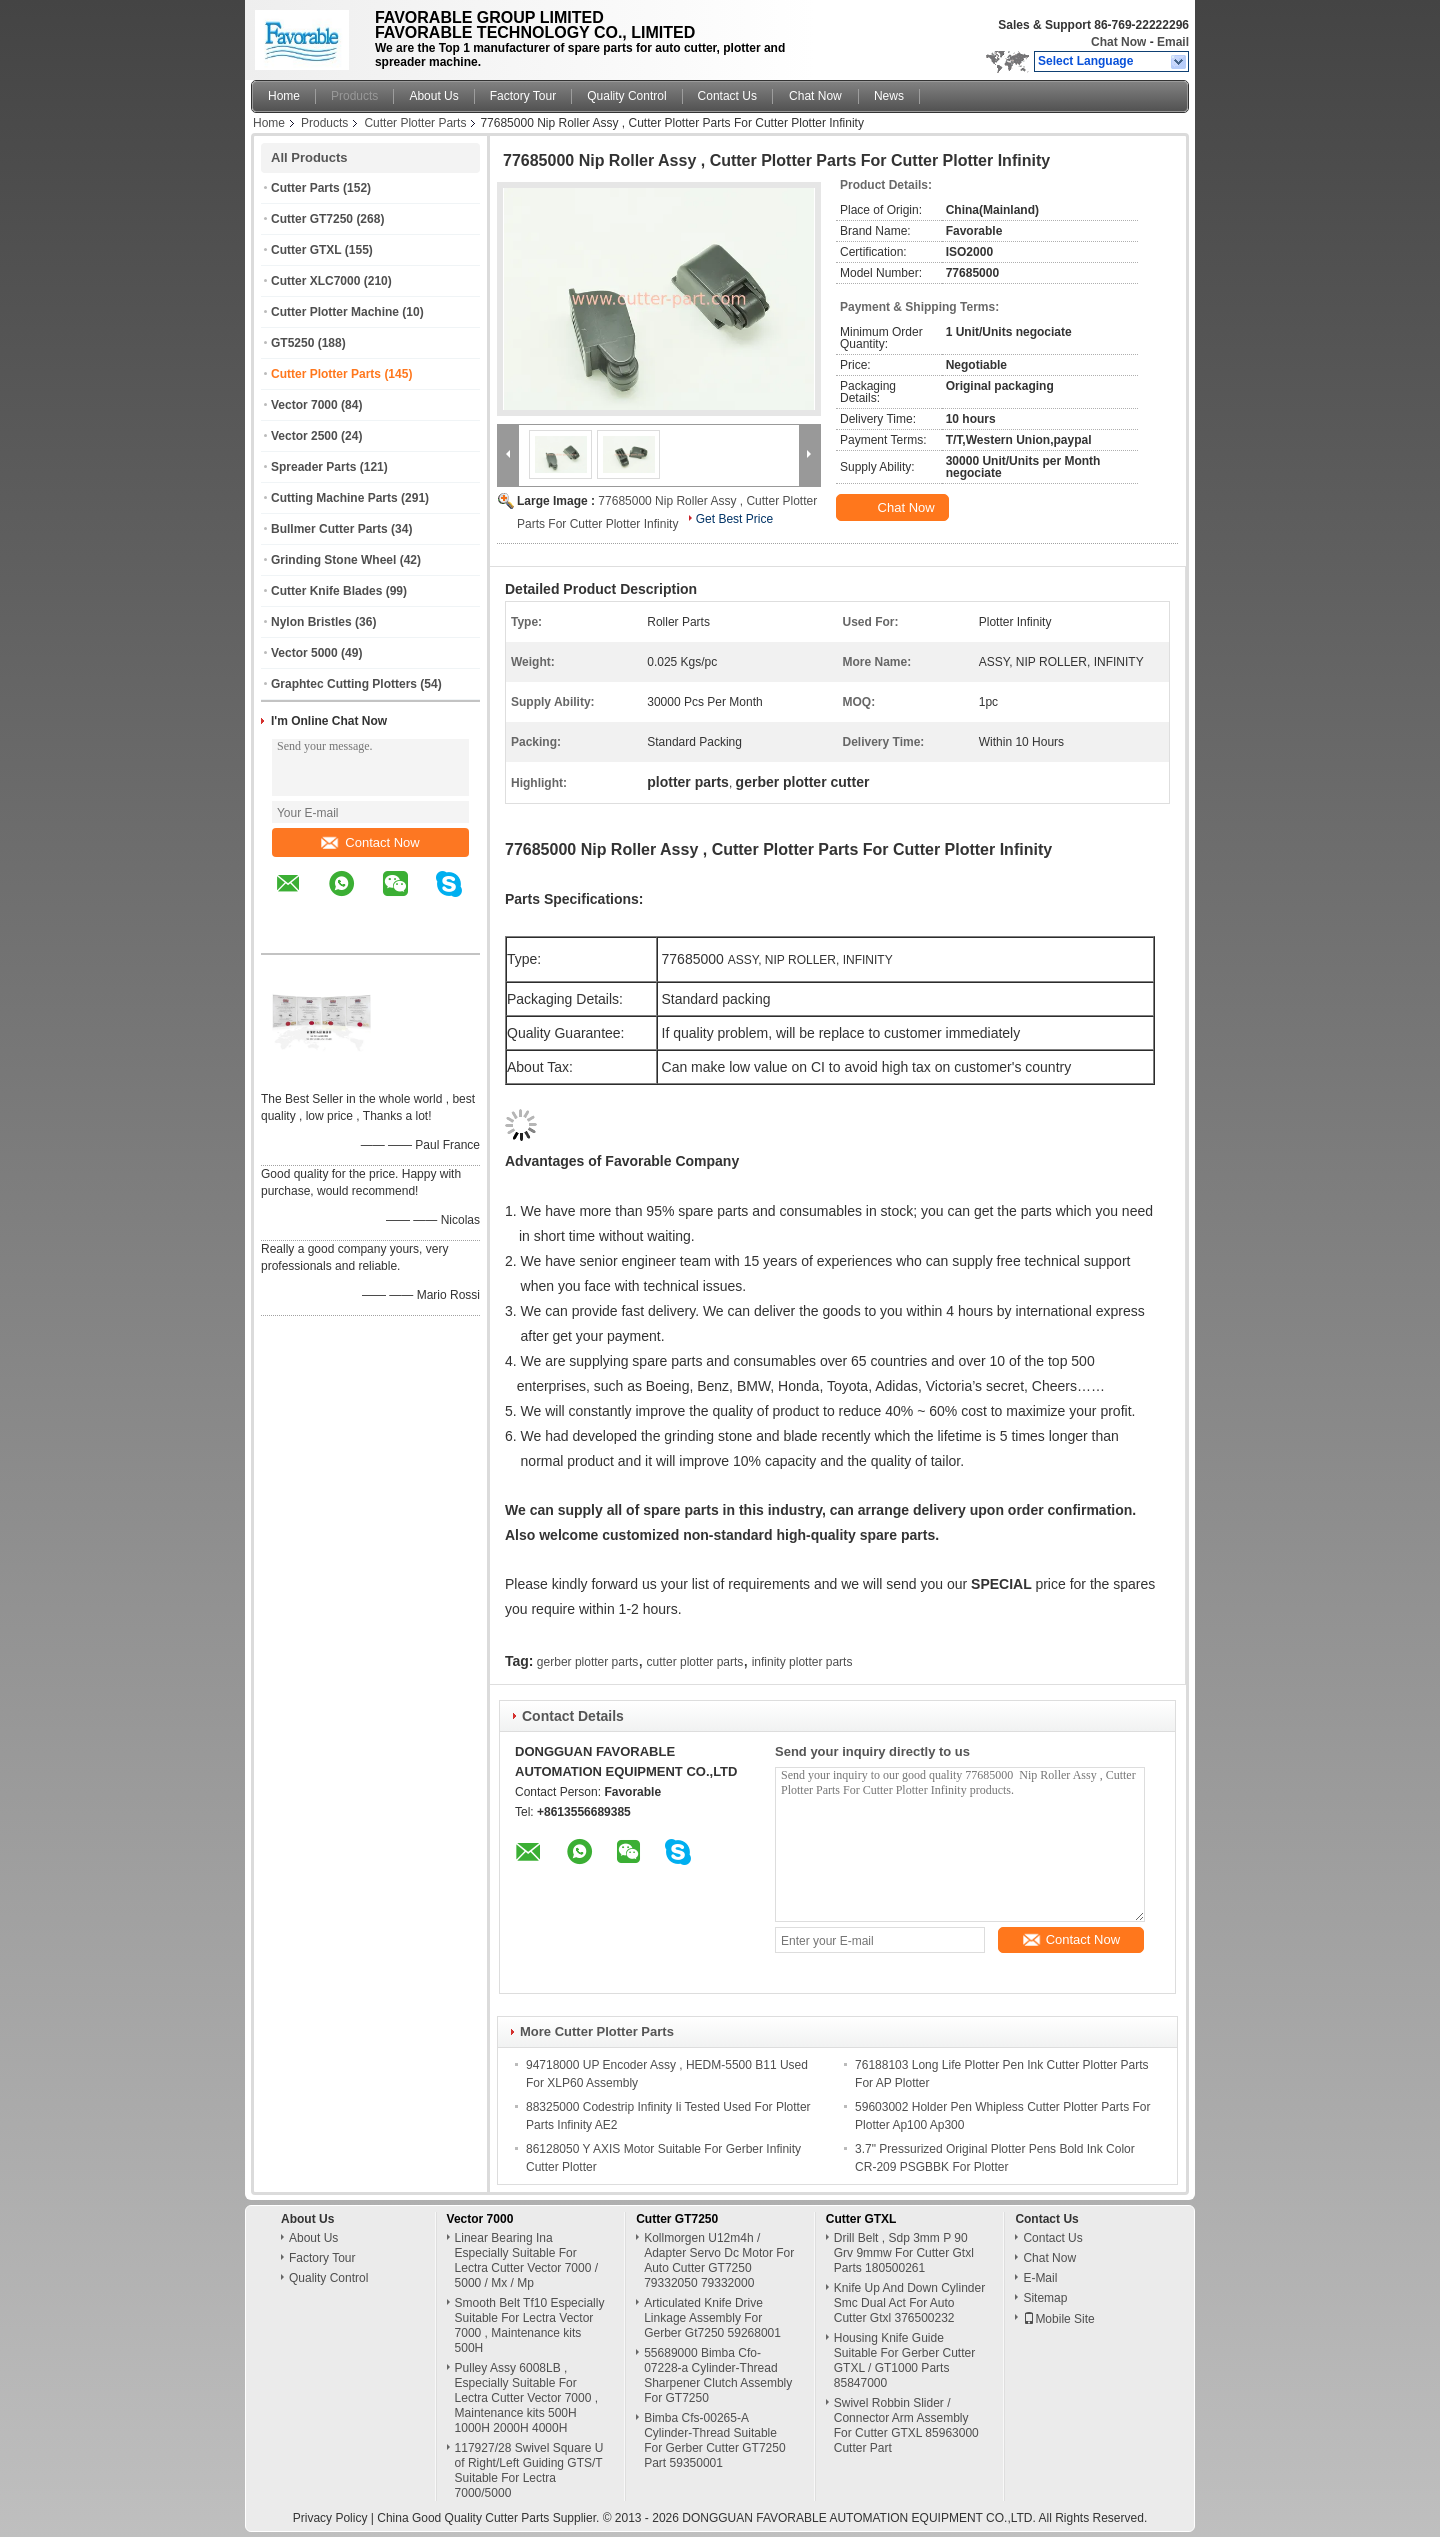 The image size is (1440, 2537). I want to click on Contact Us, so click(727, 96).